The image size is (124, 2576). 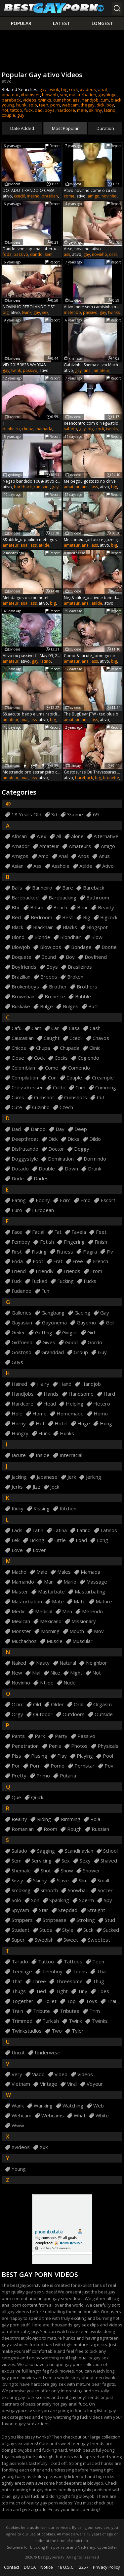 What do you see at coordinates (108, 866) in the screenshot?
I see `ativo` at bounding box center [108, 866].